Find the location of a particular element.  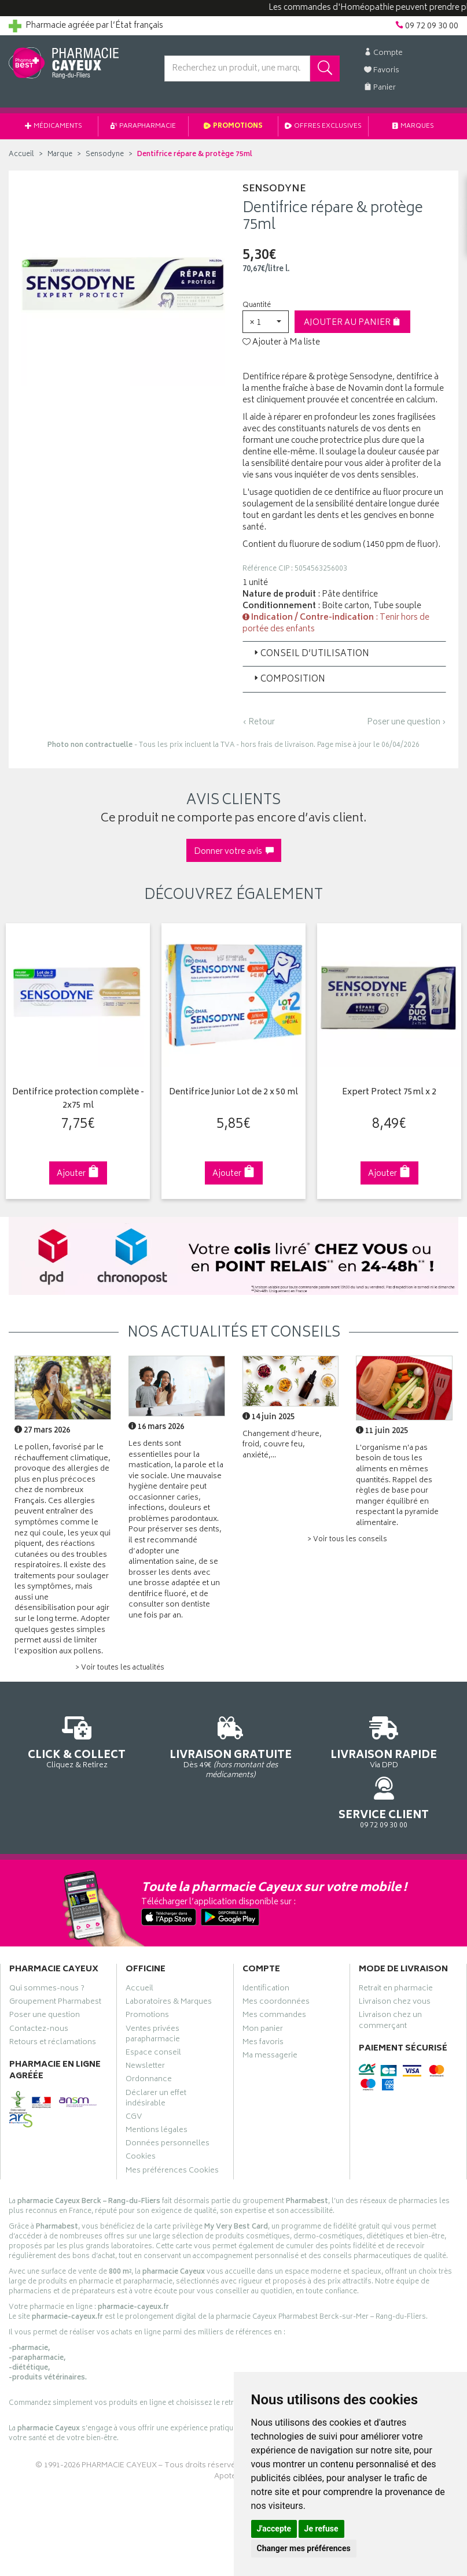

Mon panier is located at coordinates (262, 1993).